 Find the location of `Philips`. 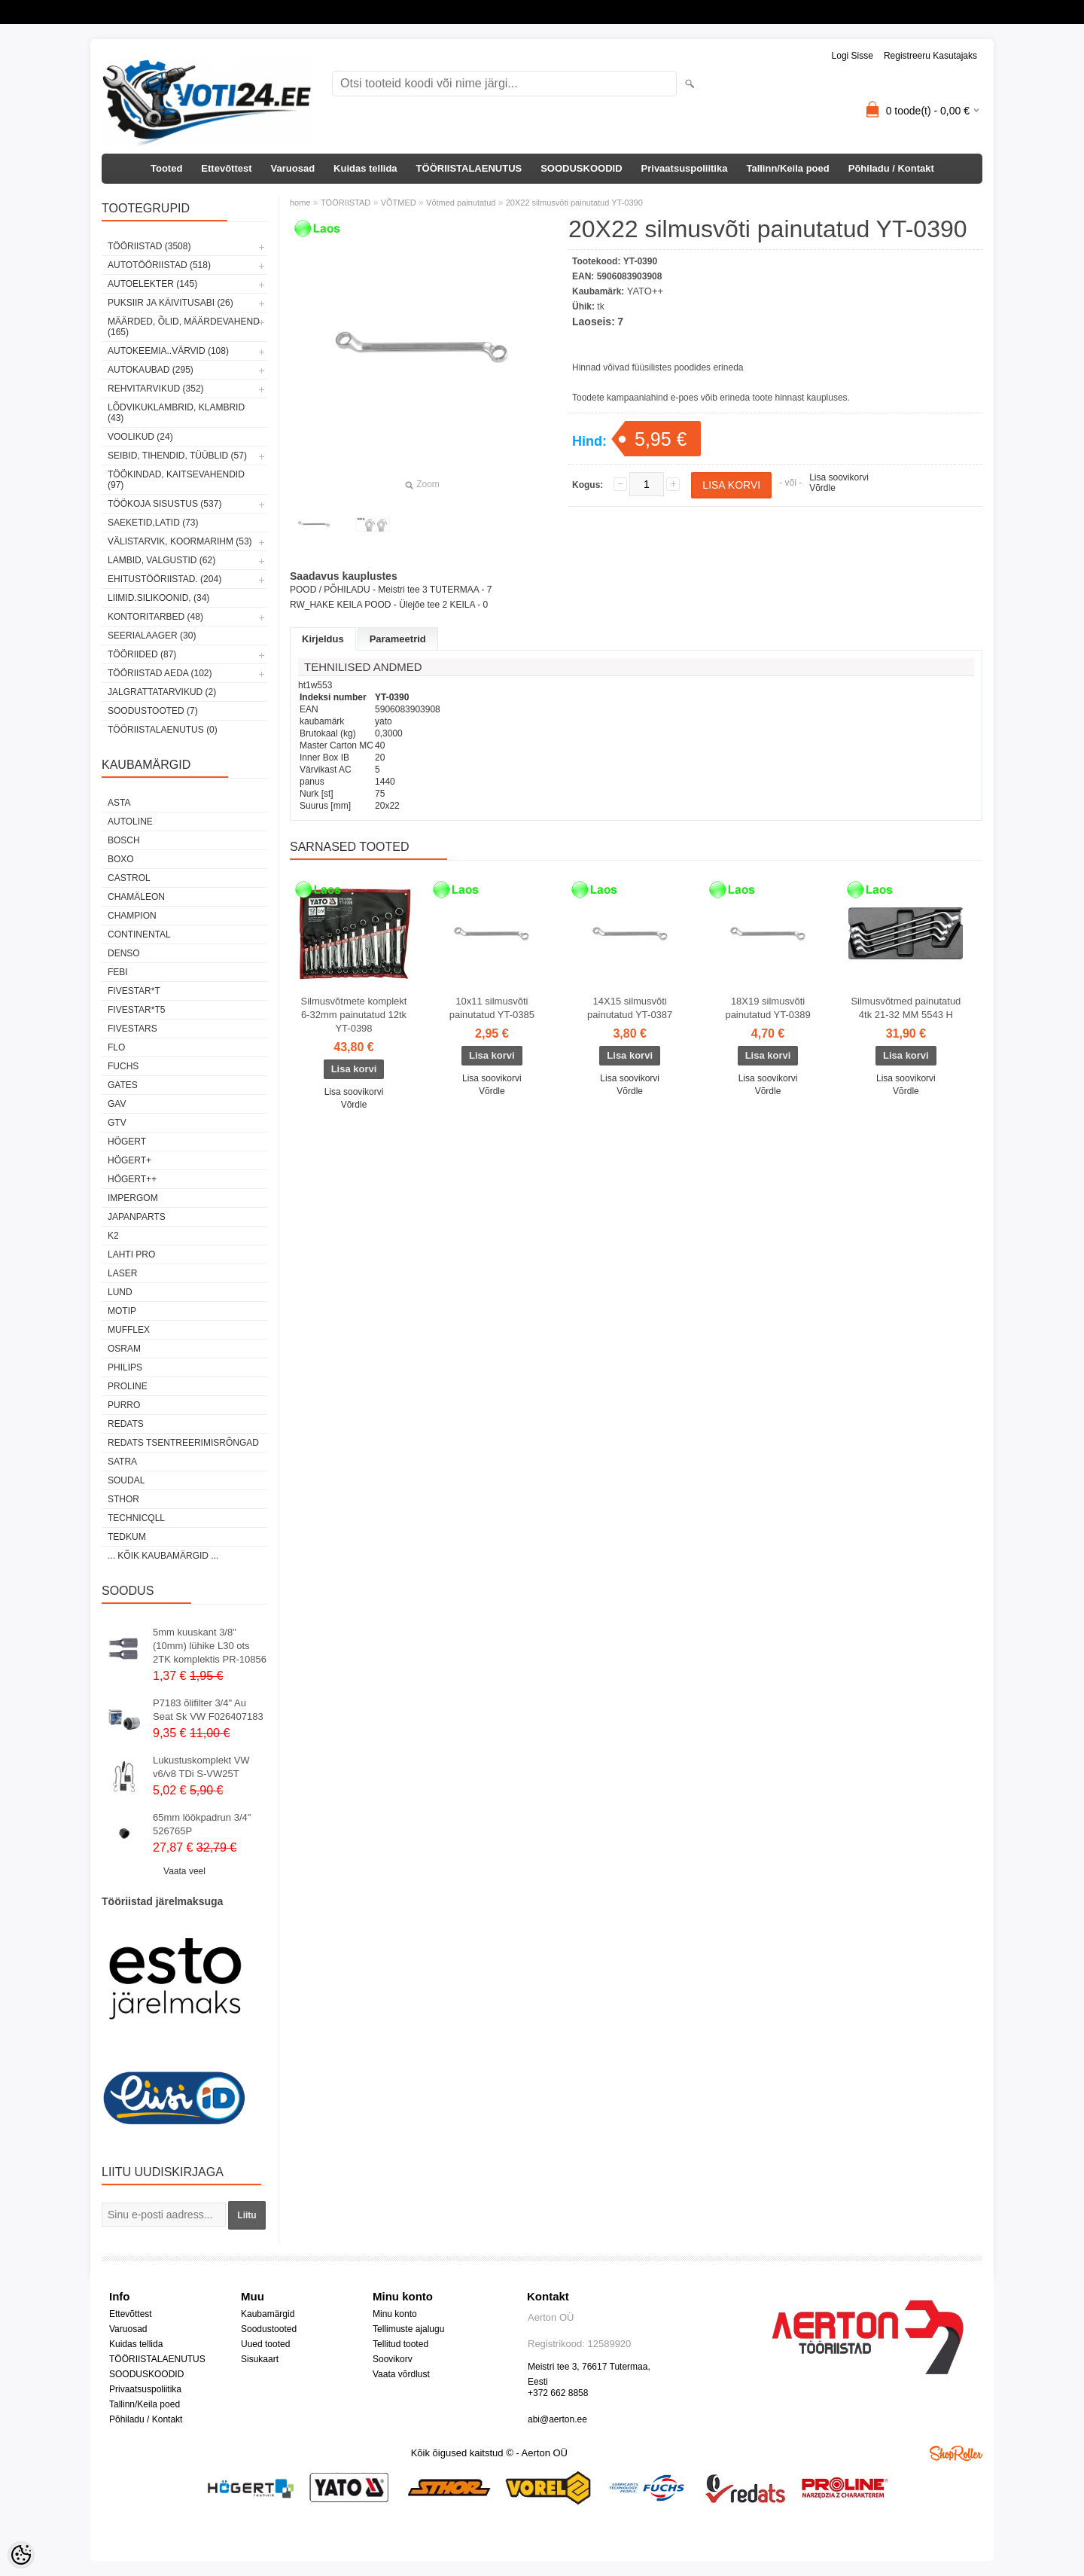

Philips is located at coordinates (125, 1367).